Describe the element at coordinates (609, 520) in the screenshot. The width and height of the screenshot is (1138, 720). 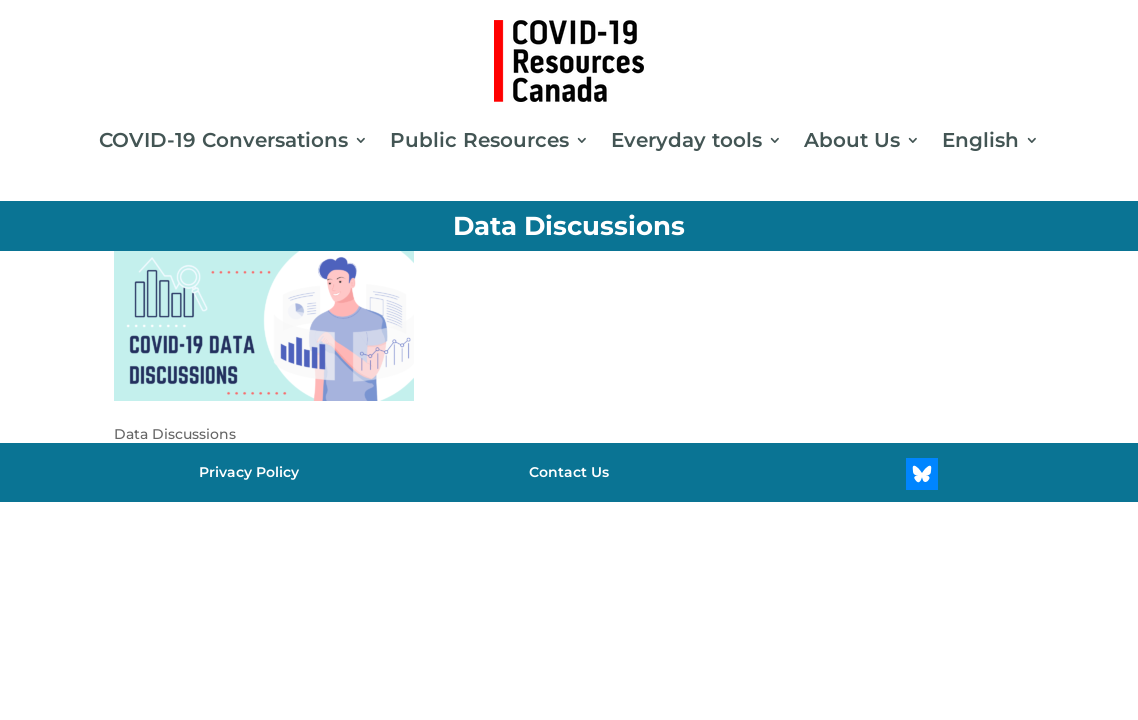
I see `[Switch to Chinese (Simplified)]` at that location.